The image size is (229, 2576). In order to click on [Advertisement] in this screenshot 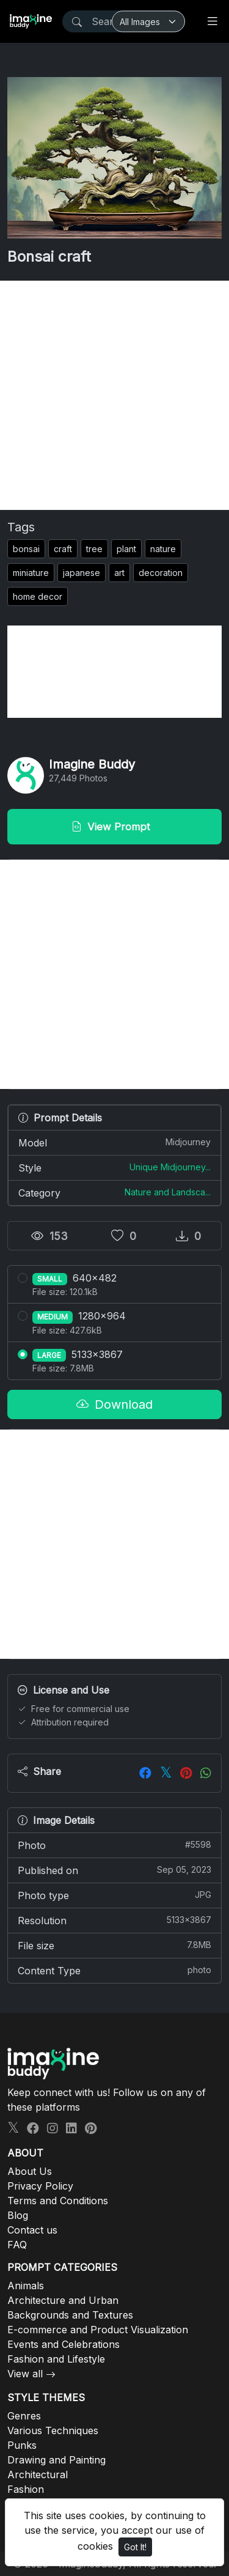, I will do `click(114, 395)`.